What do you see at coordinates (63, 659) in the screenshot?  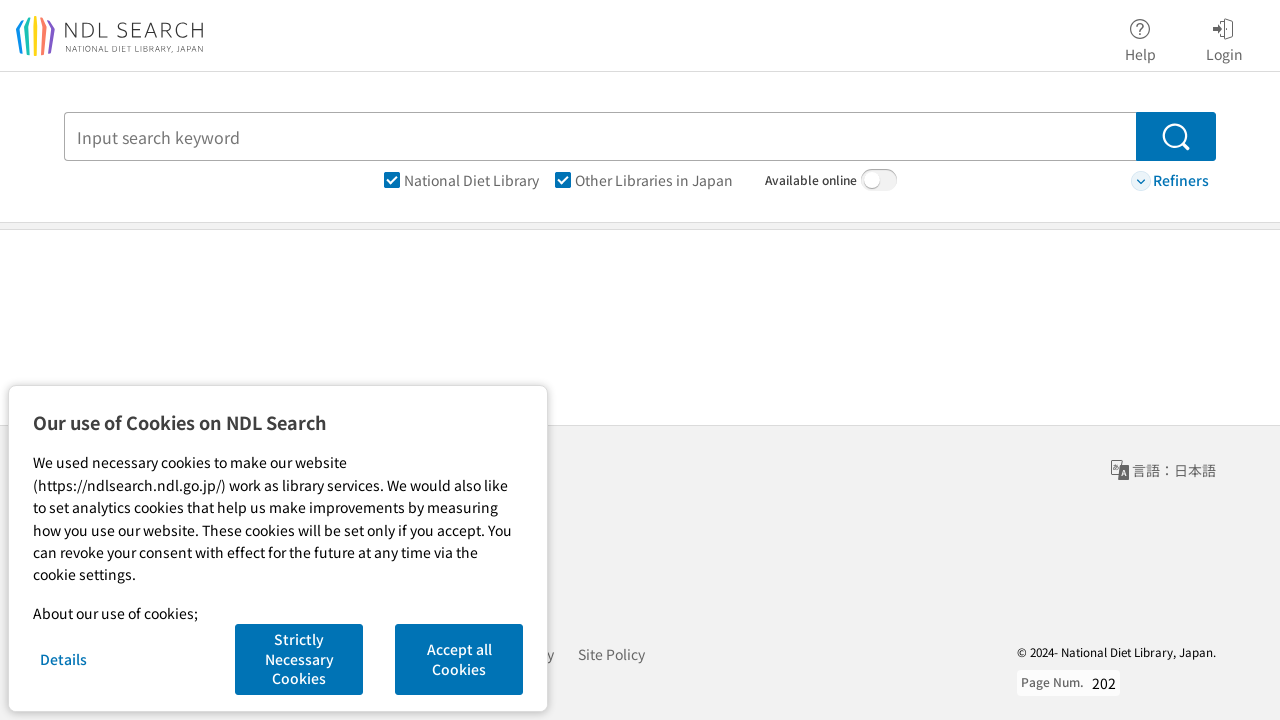 I see `Details` at bounding box center [63, 659].